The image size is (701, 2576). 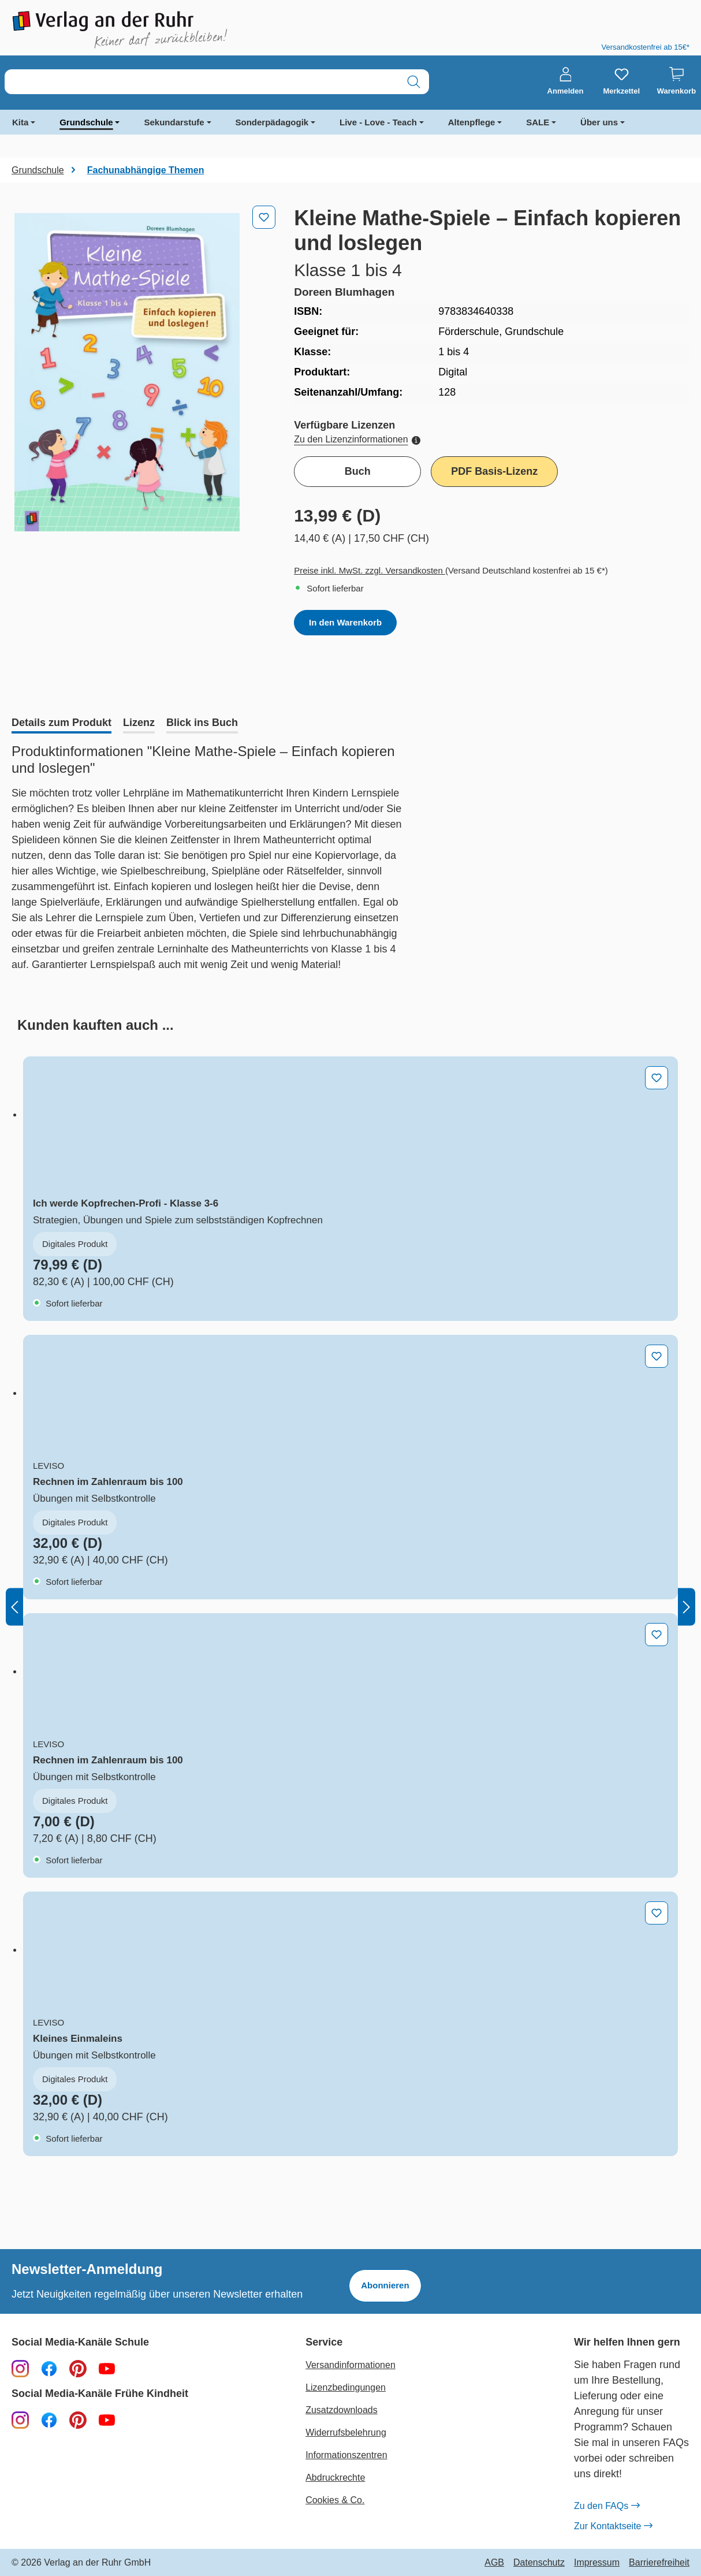 What do you see at coordinates (346, 2455) in the screenshot?
I see `Informationszentren` at bounding box center [346, 2455].